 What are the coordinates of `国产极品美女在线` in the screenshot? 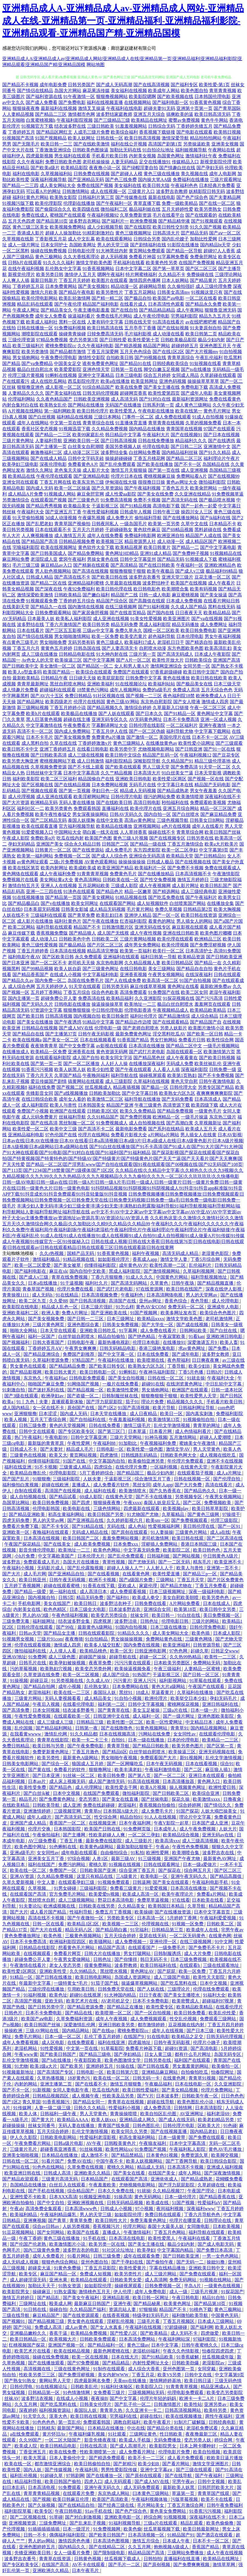 It's located at (194, 683).